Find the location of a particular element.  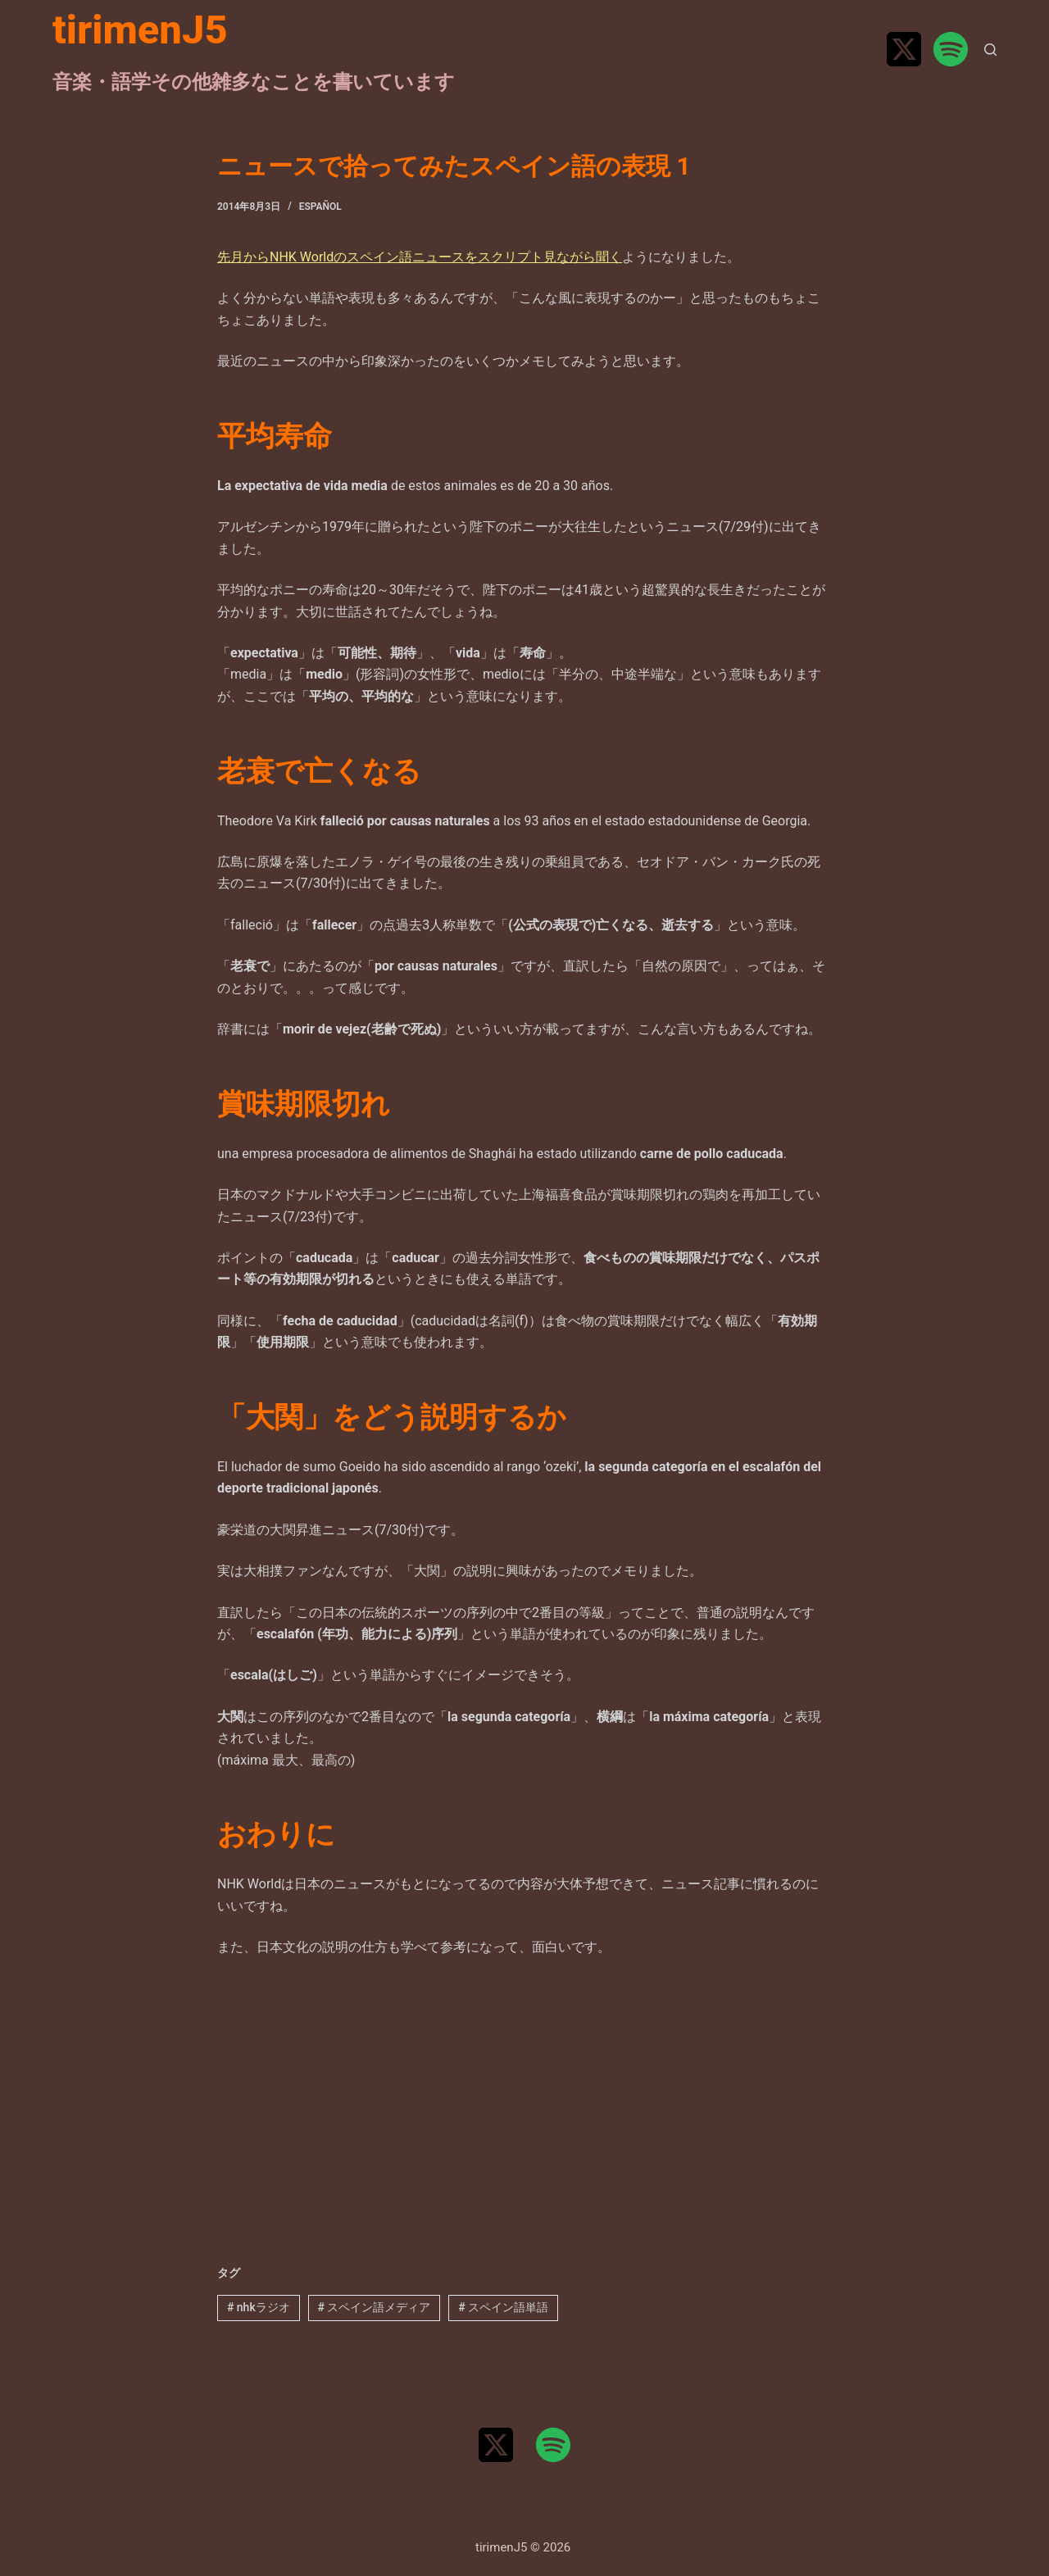

nhkラジオ is located at coordinates (258, 2307).